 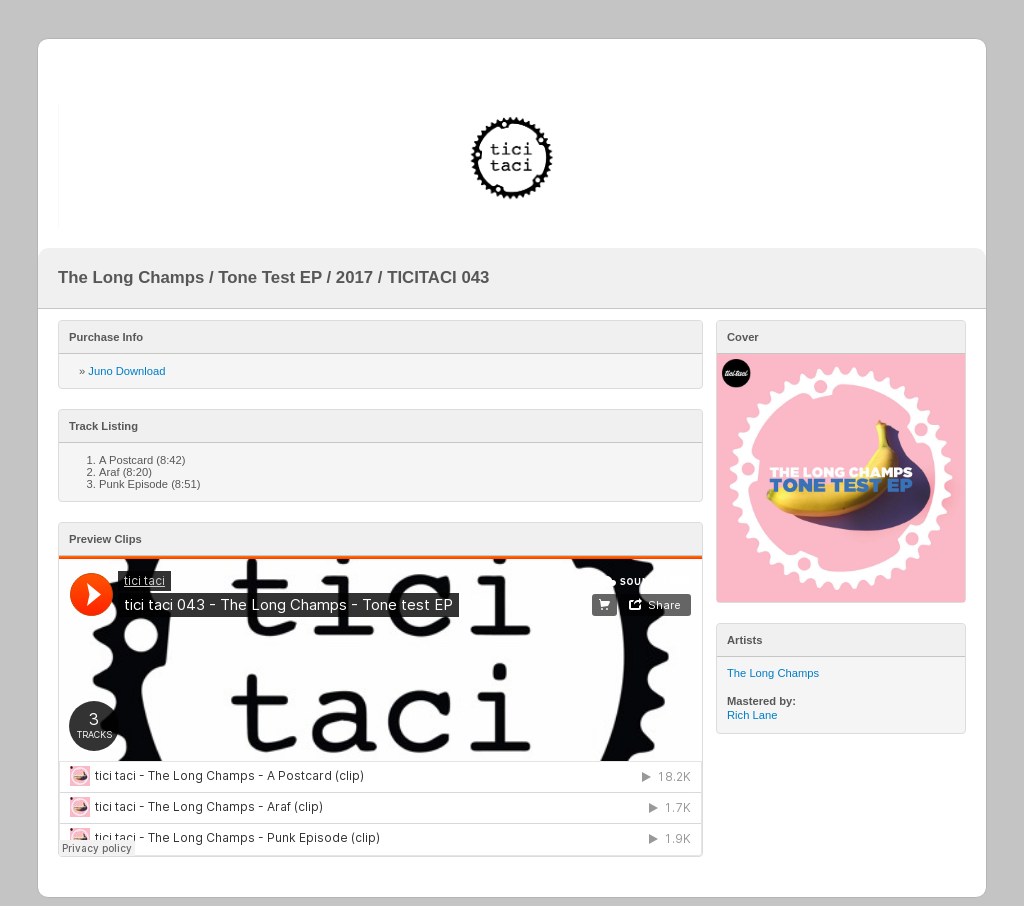 What do you see at coordinates (752, 715) in the screenshot?
I see `Rich Lane` at bounding box center [752, 715].